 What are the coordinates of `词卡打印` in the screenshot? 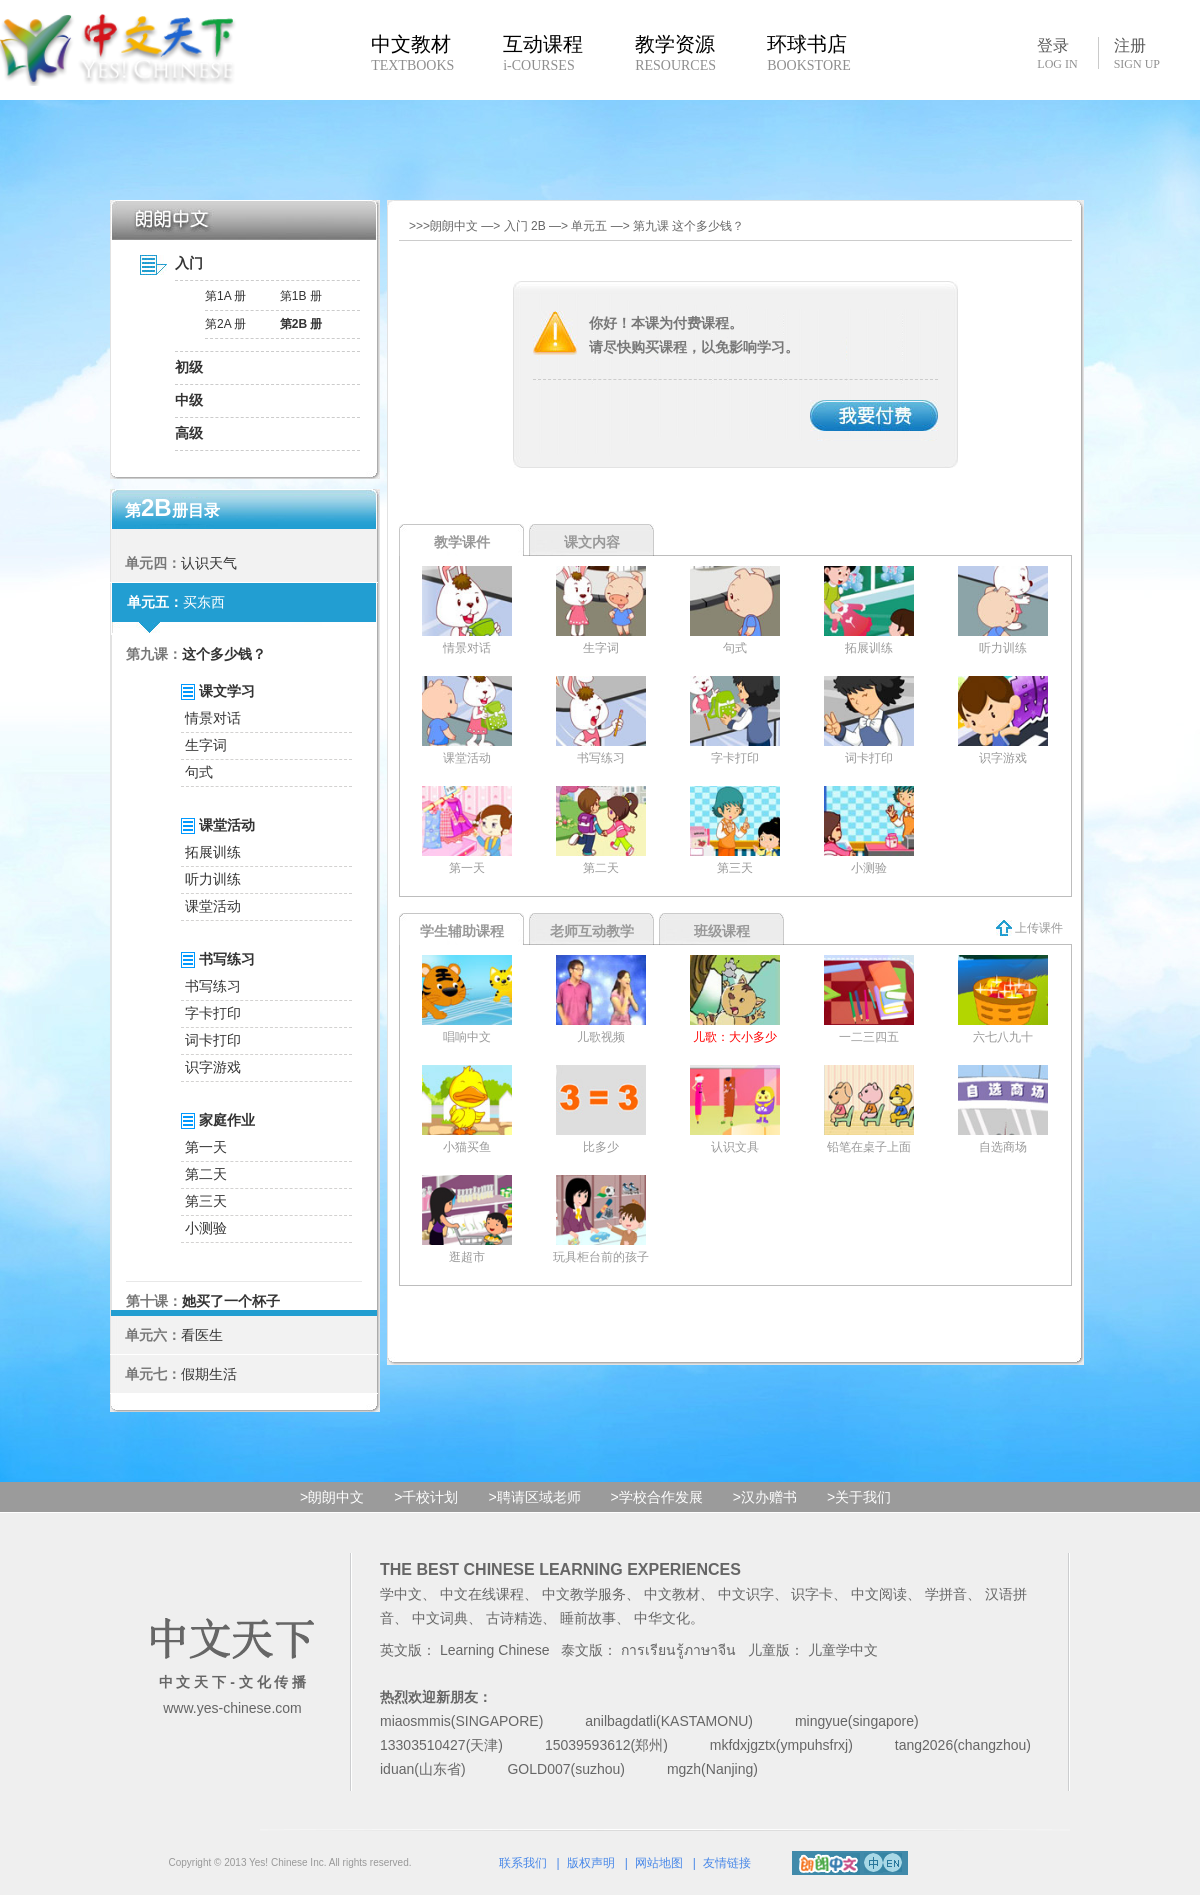 It's located at (213, 1040).